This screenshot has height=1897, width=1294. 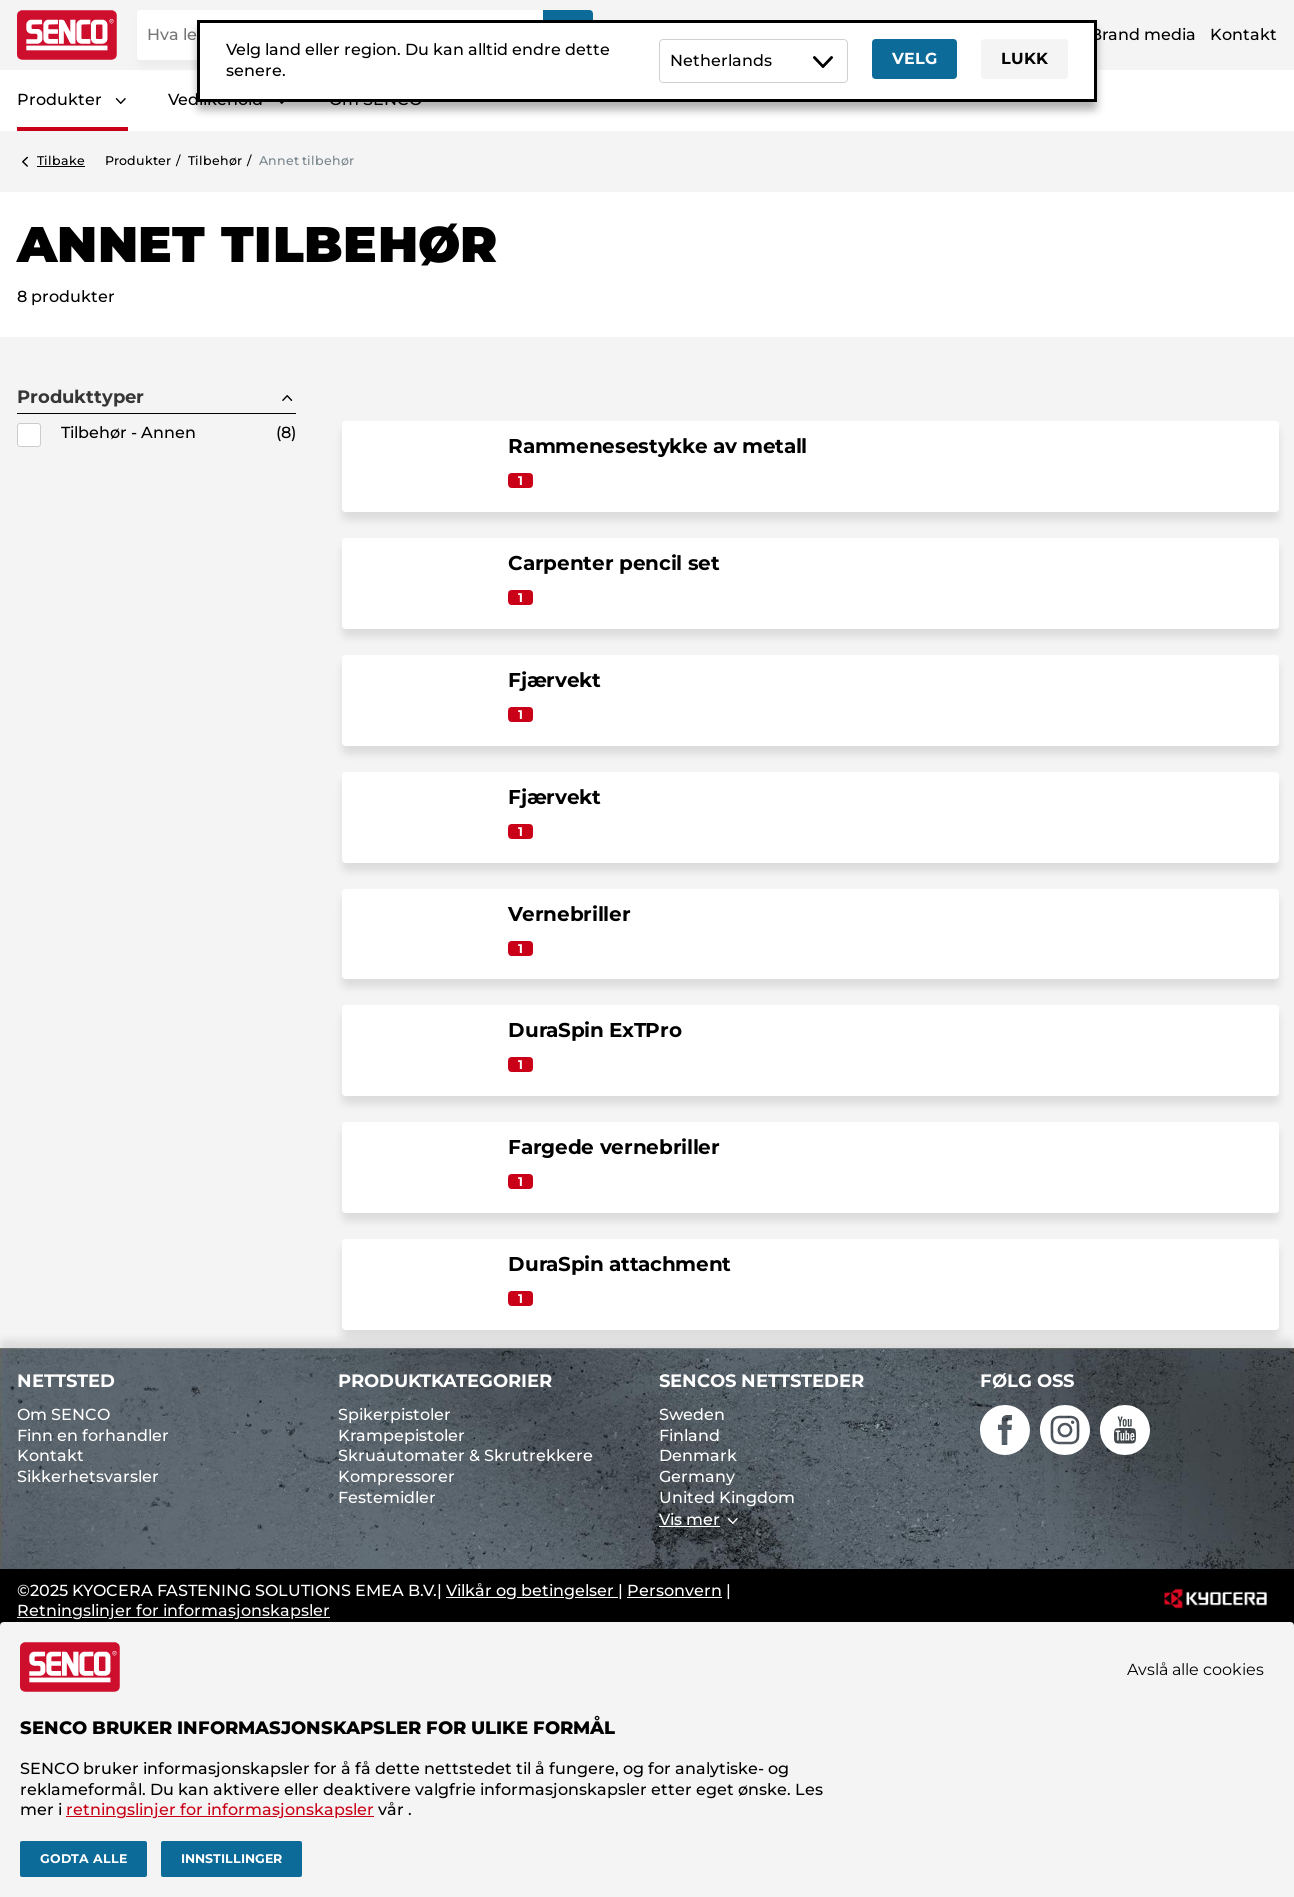 What do you see at coordinates (1243, 34) in the screenshot?
I see `Kontakt` at bounding box center [1243, 34].